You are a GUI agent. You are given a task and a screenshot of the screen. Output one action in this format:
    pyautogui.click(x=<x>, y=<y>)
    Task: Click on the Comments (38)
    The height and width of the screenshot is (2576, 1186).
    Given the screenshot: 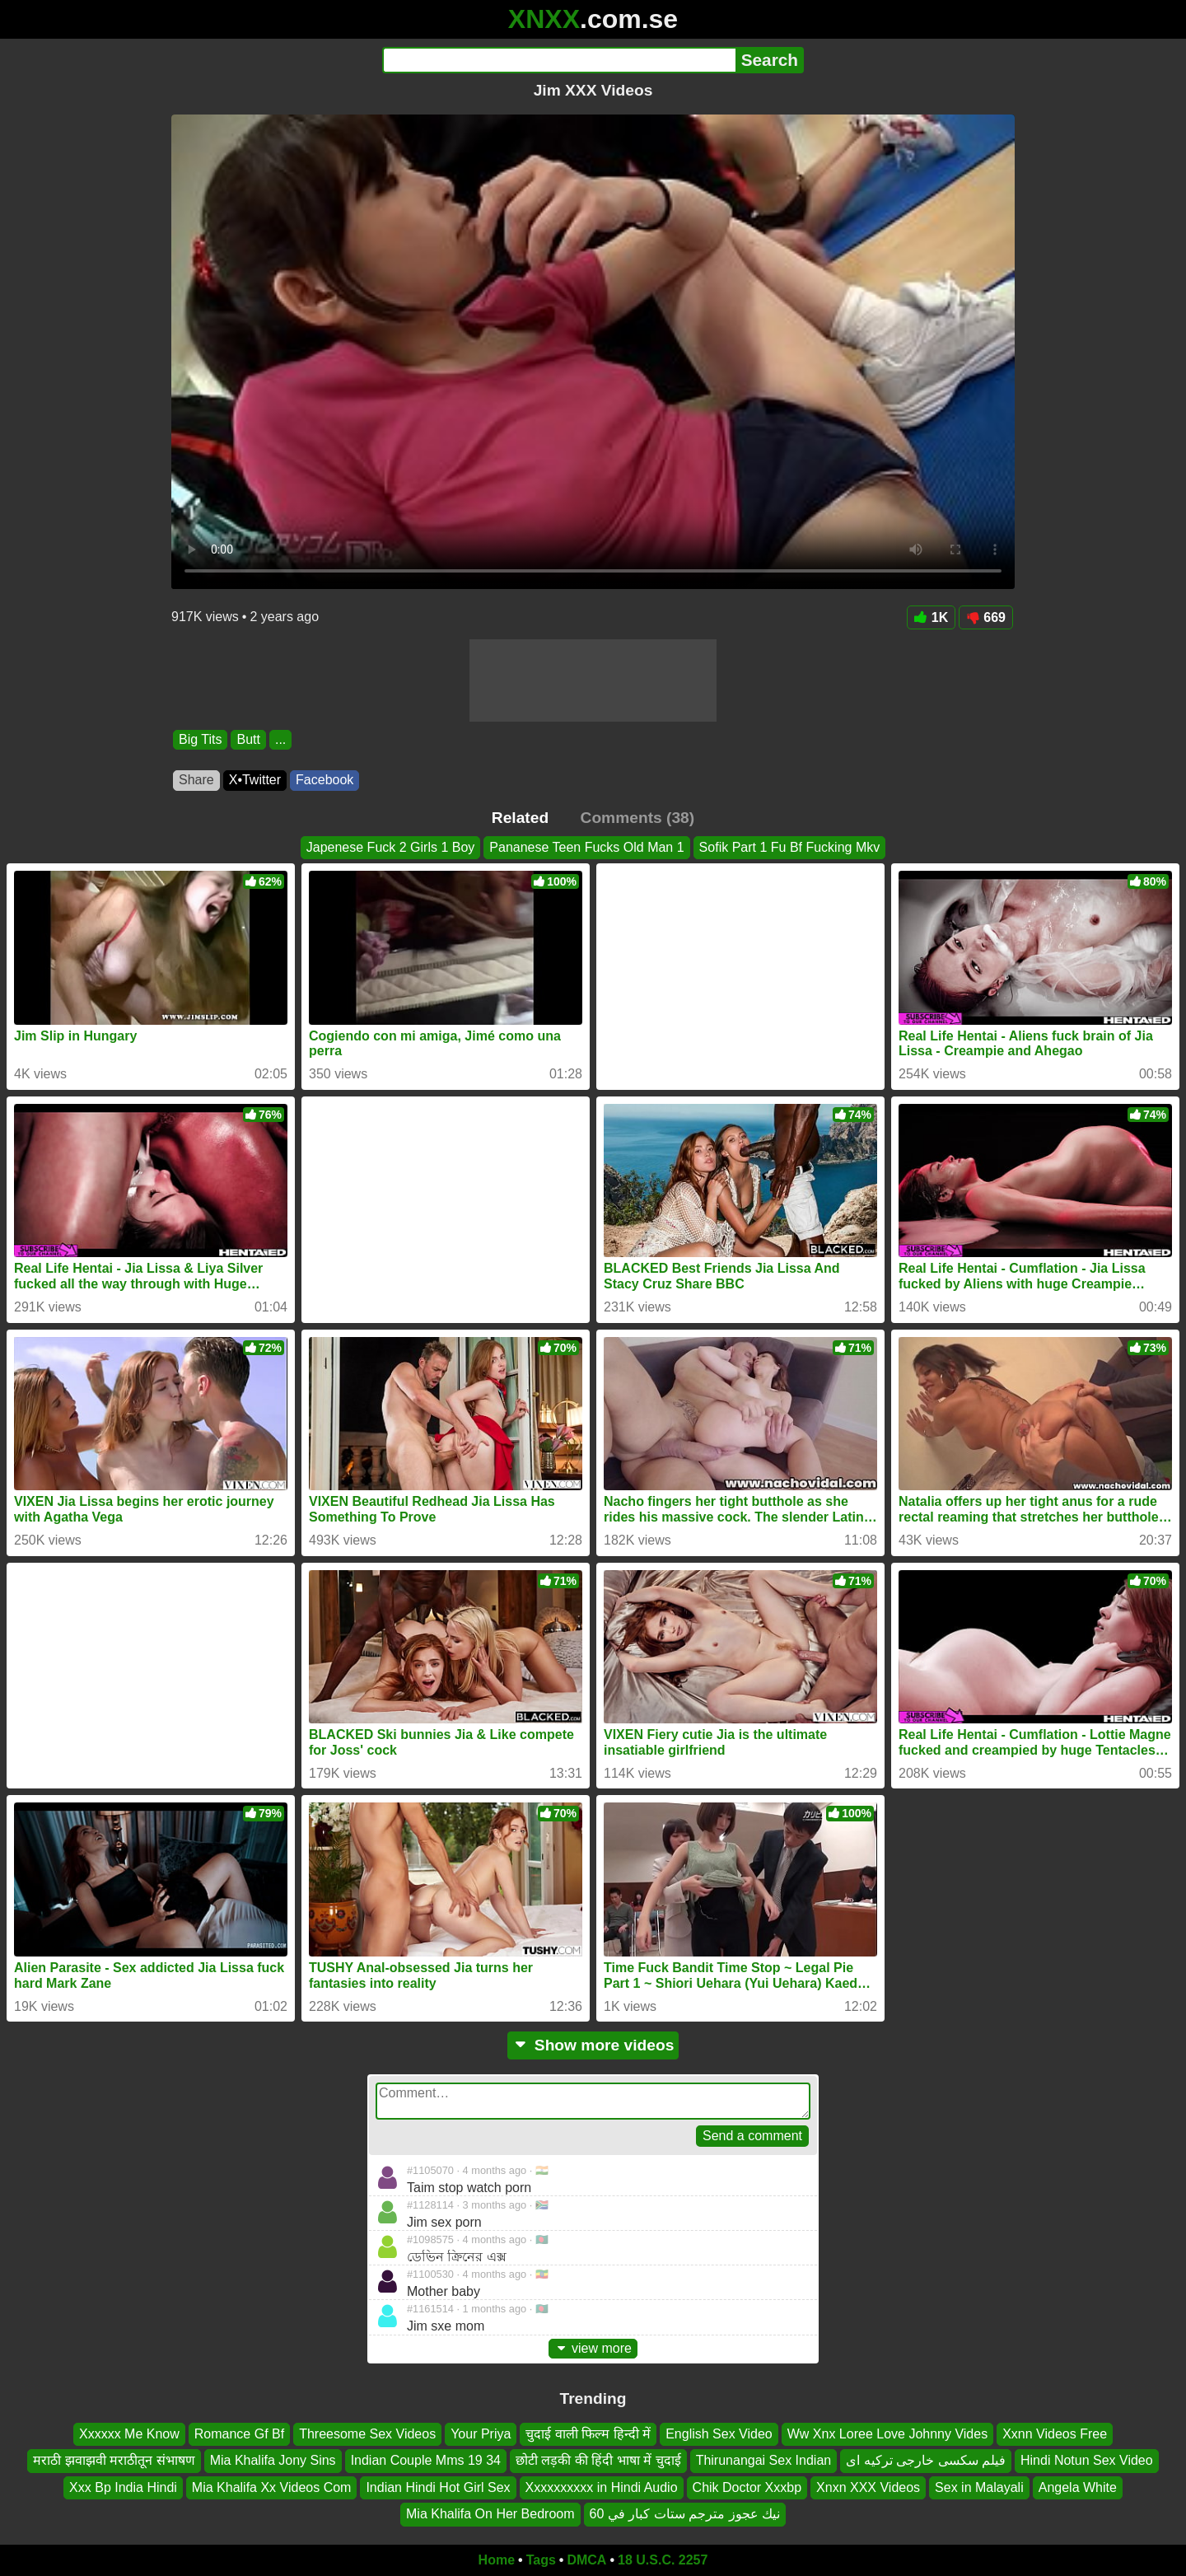 What is the action you would take?
    pyautogui.click(x=638, y=817)
    